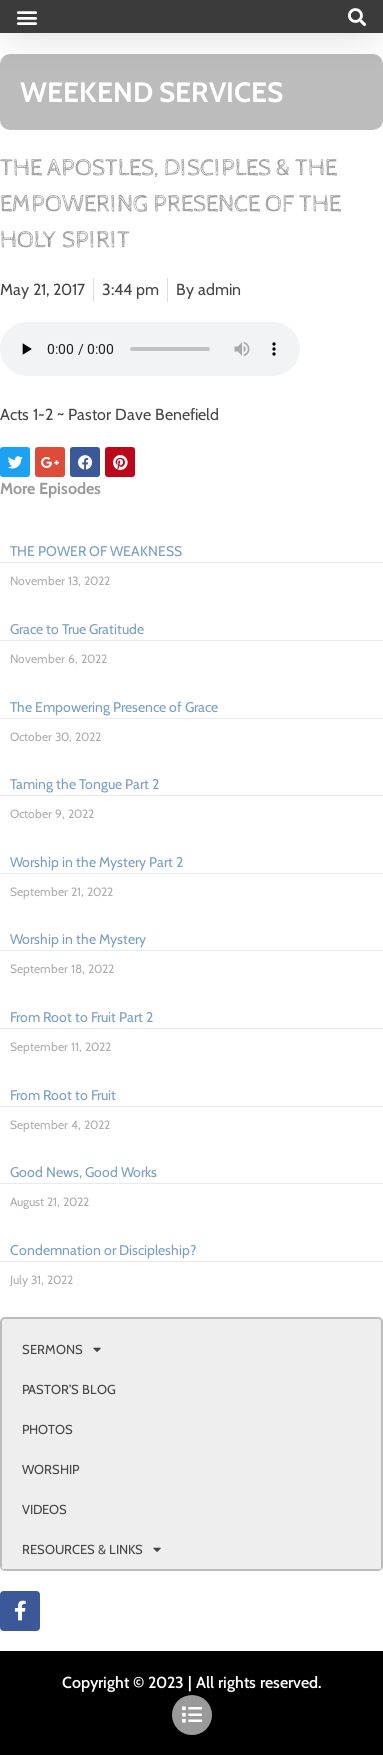 The image size is (383, 1755). I want to click on [button], so click(26, 16).